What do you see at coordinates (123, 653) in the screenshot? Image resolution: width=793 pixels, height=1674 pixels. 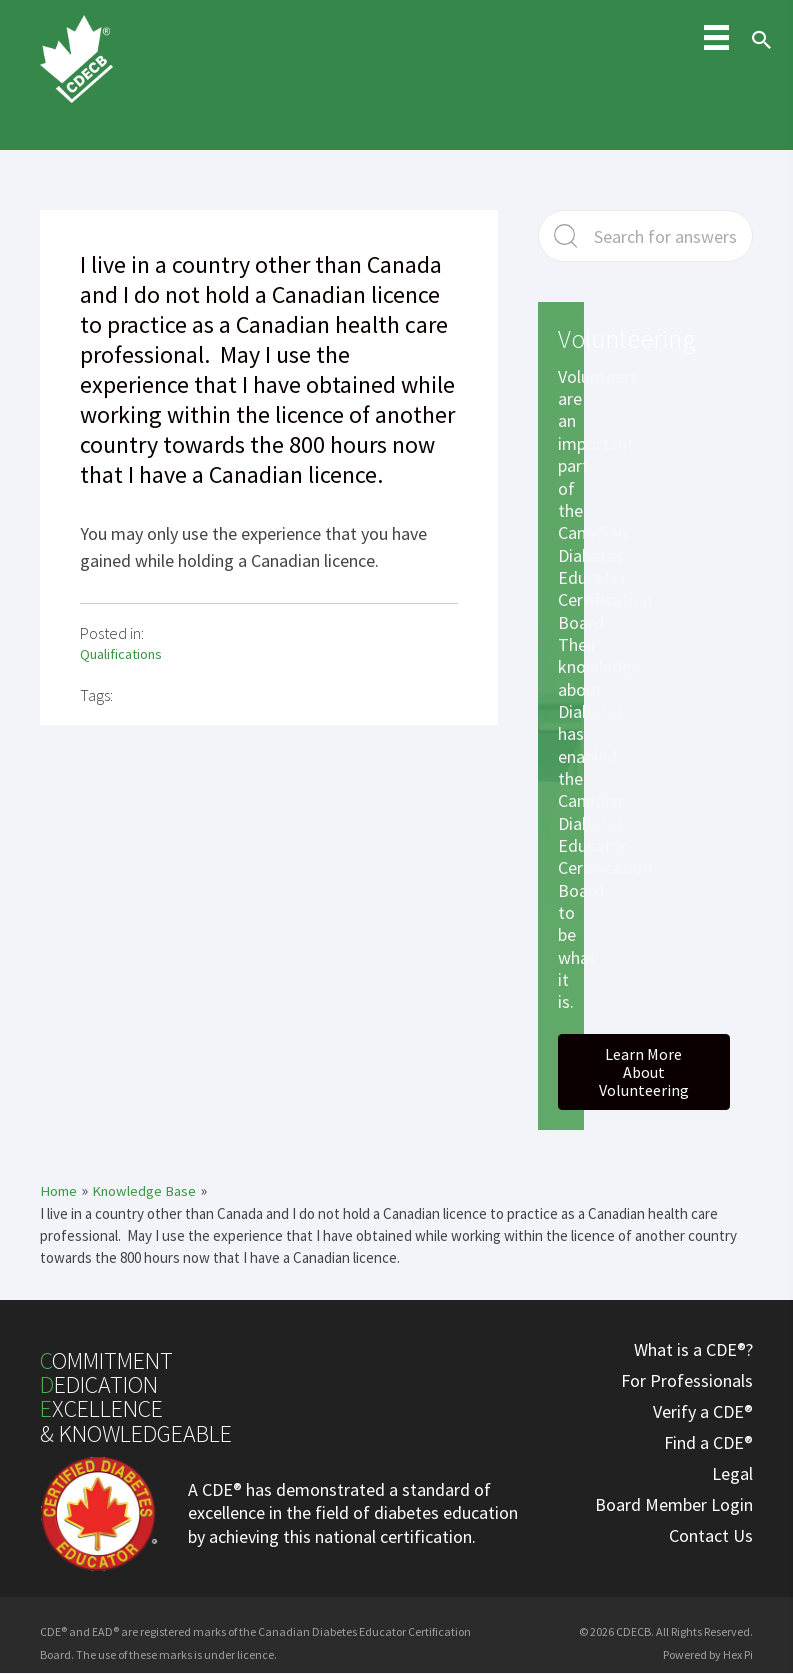 I see `Qualifications` at bounding box center [123, 653].